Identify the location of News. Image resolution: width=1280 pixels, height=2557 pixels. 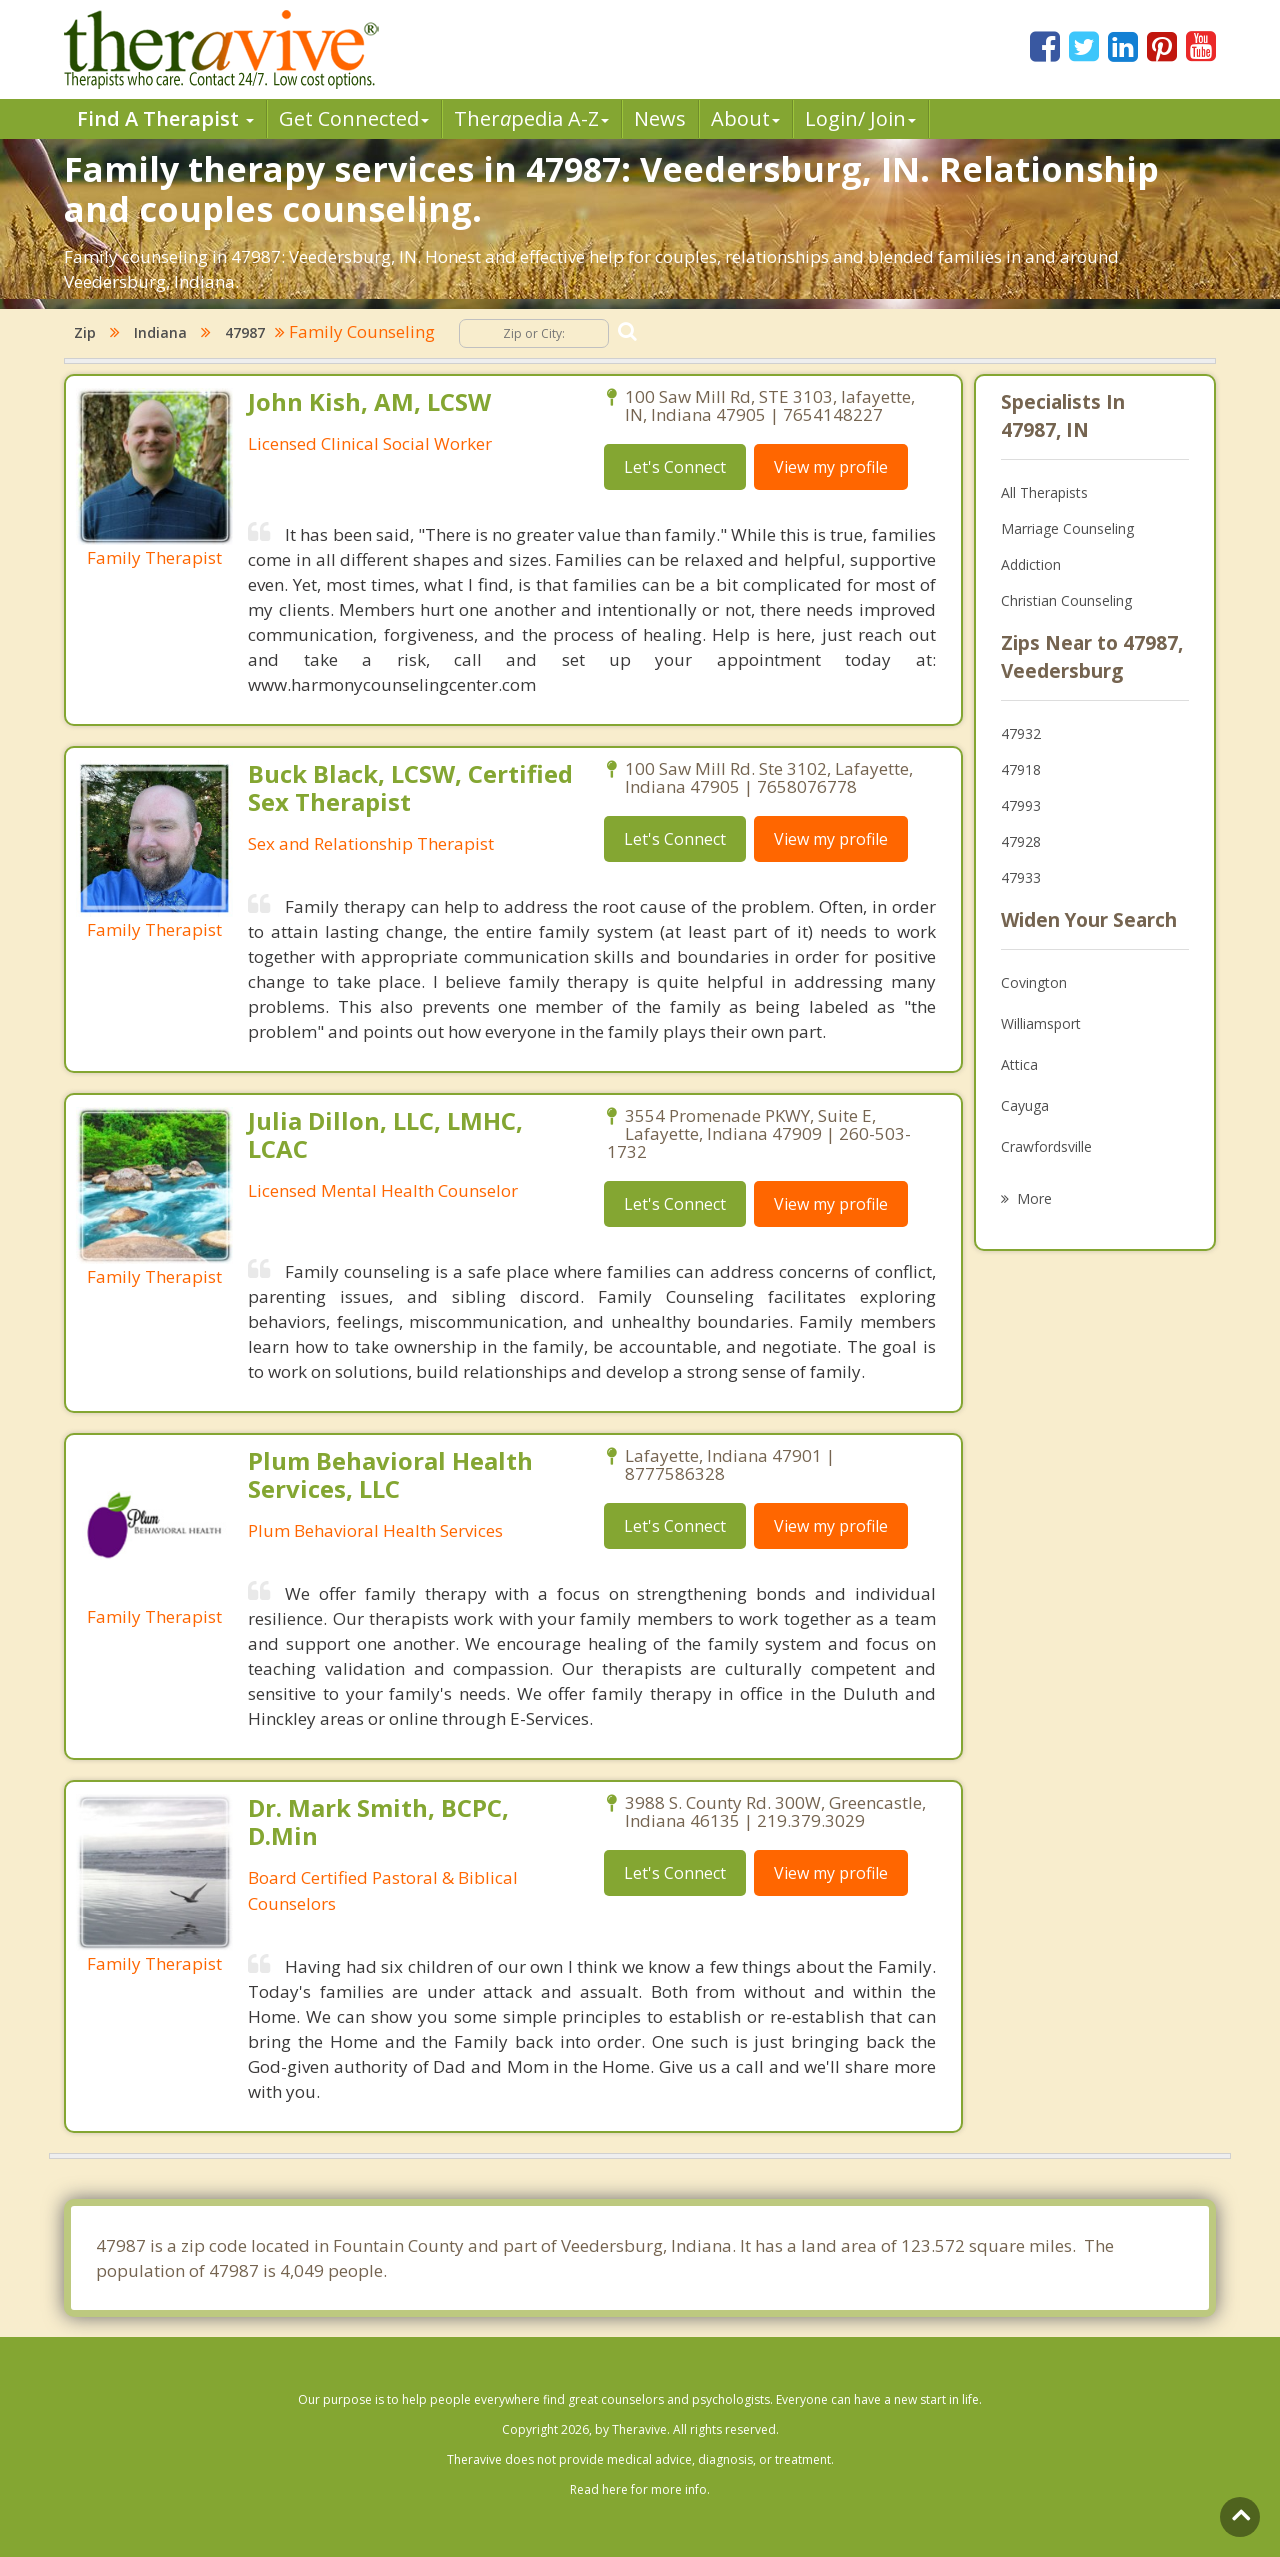
(660, 118).